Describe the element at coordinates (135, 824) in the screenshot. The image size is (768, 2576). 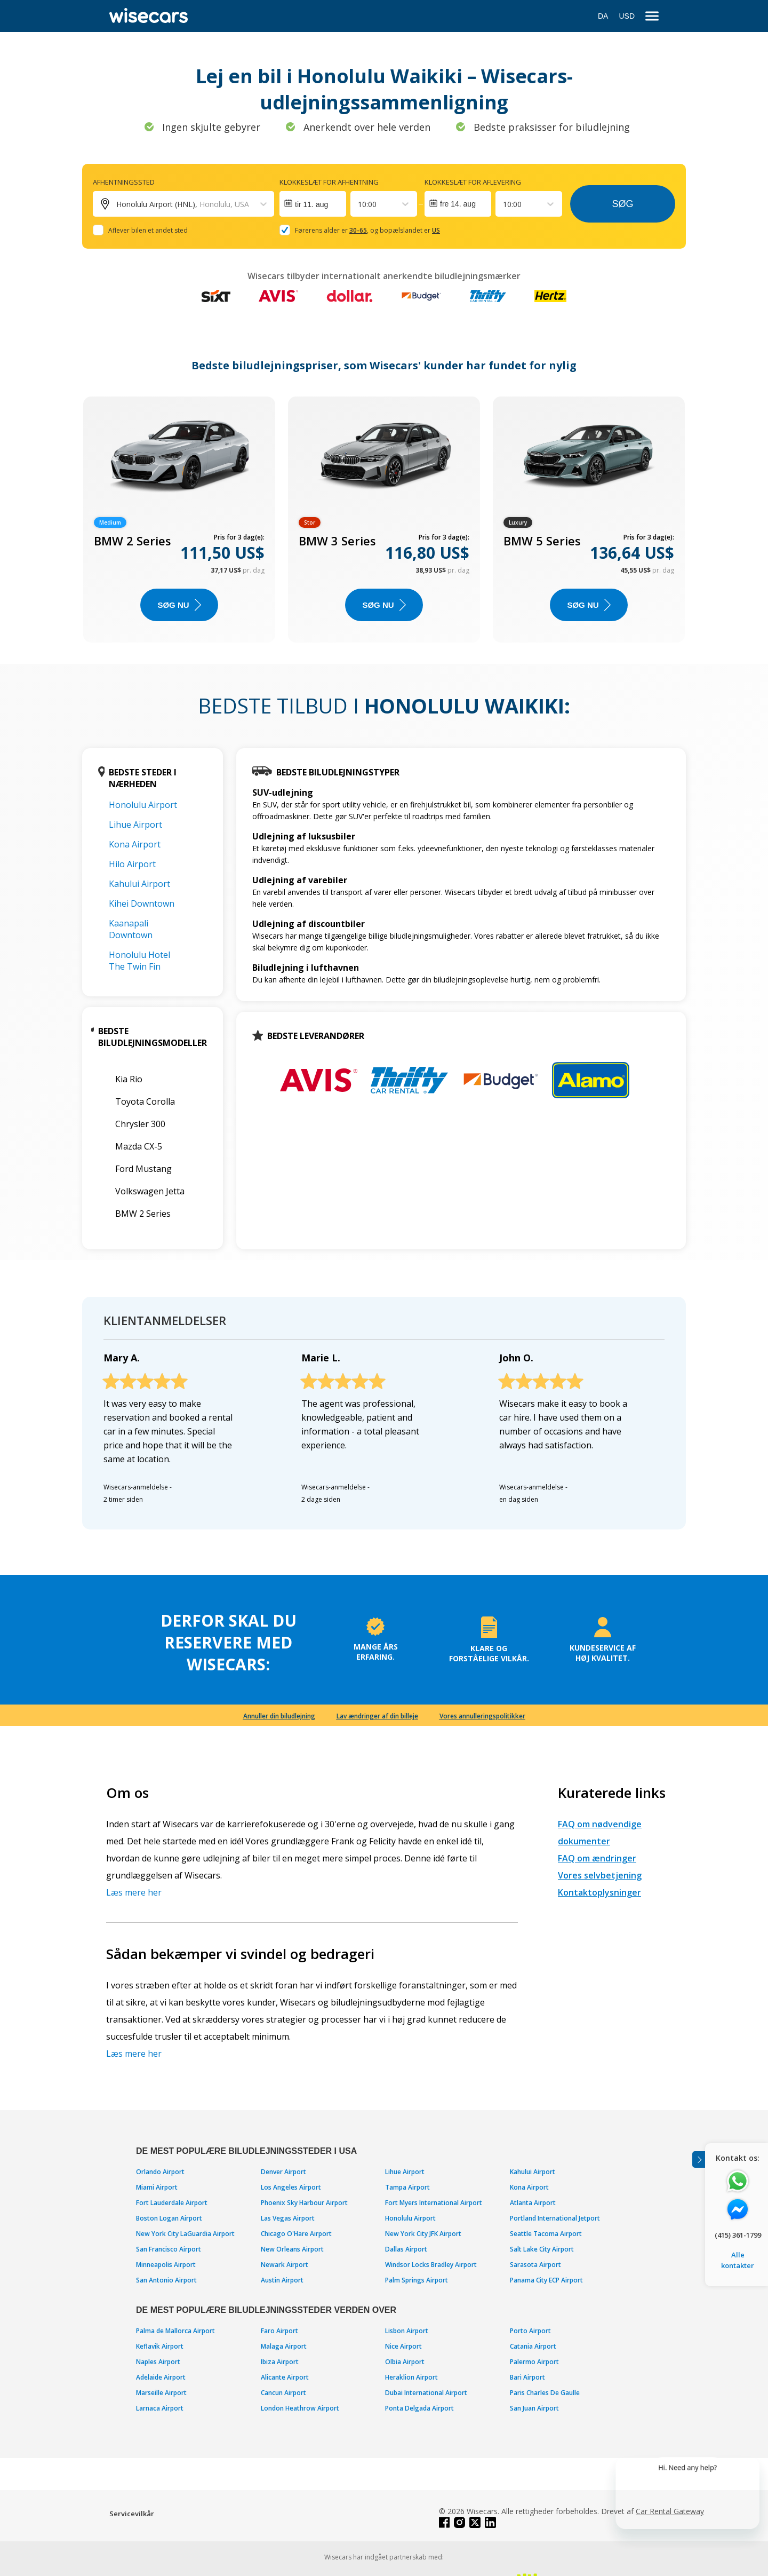
I see `Lihue Airport` at that location.